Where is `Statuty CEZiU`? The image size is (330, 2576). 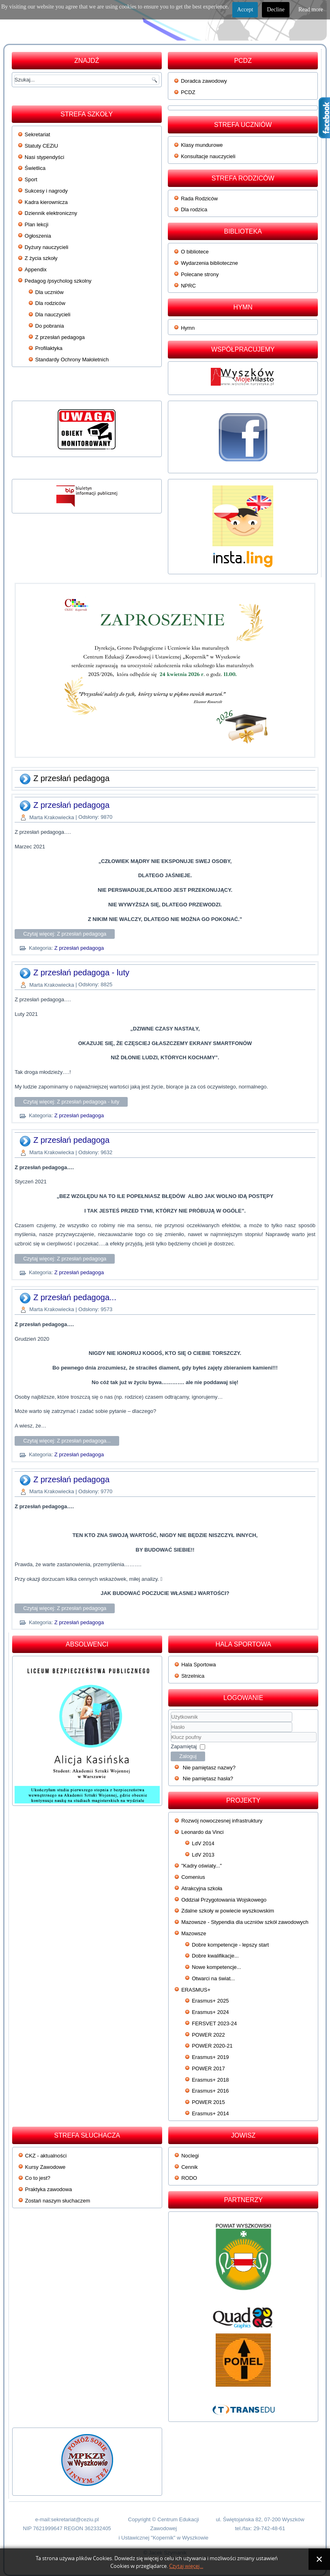
Statuty CEZiU is located at coordinates (41, 146).